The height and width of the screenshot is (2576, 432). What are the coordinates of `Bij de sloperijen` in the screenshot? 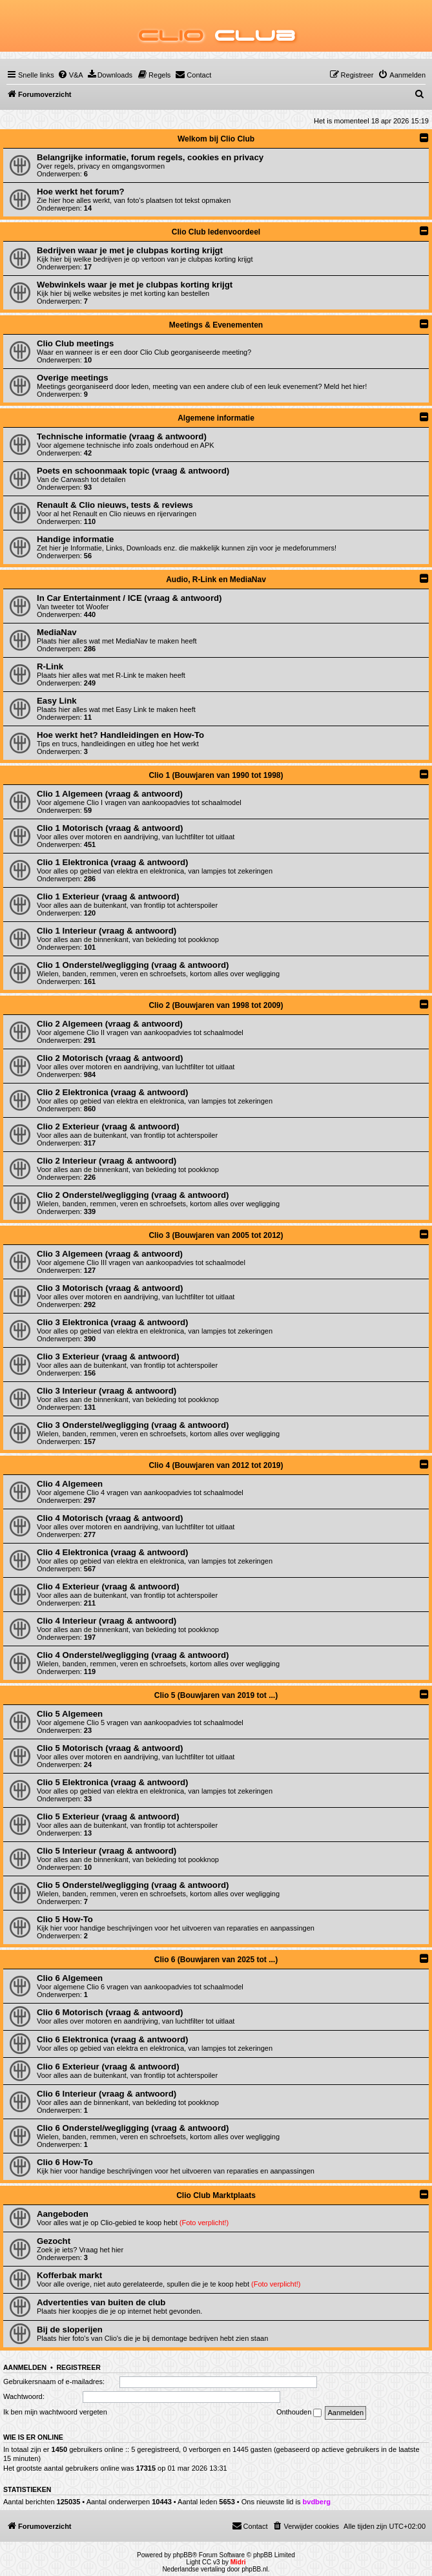 It's located at (70, 2329).